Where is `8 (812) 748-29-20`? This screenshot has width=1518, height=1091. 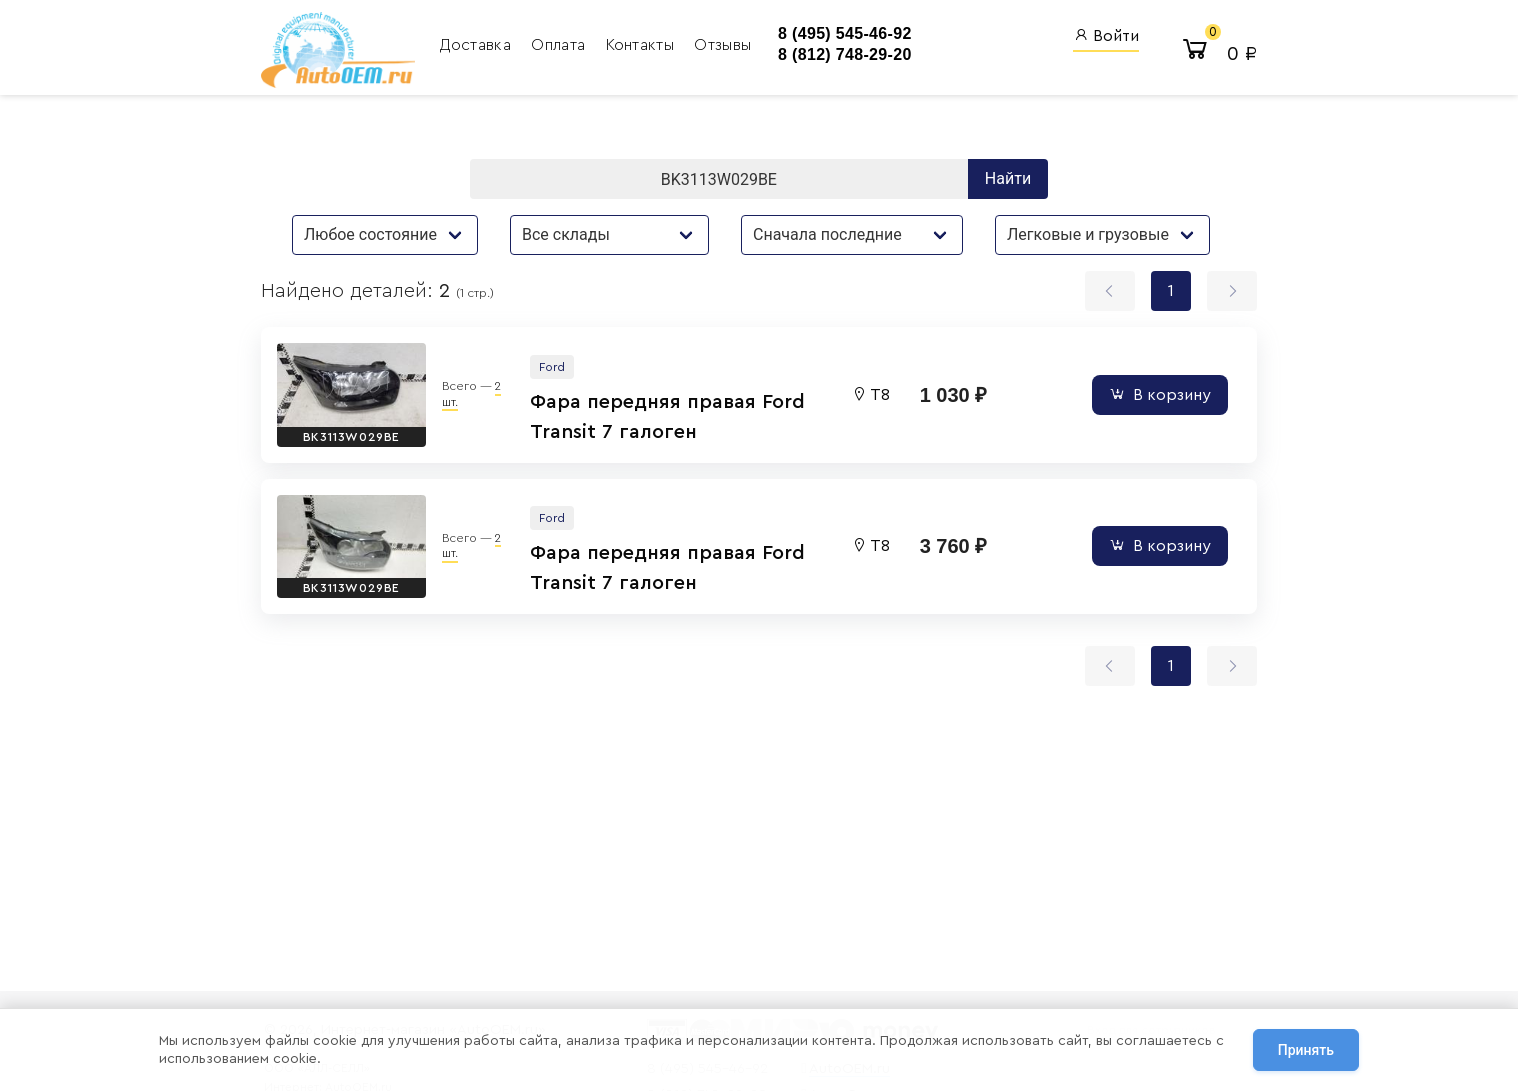 8 (812) 748-29-20 is located at coordinates (845, 54).